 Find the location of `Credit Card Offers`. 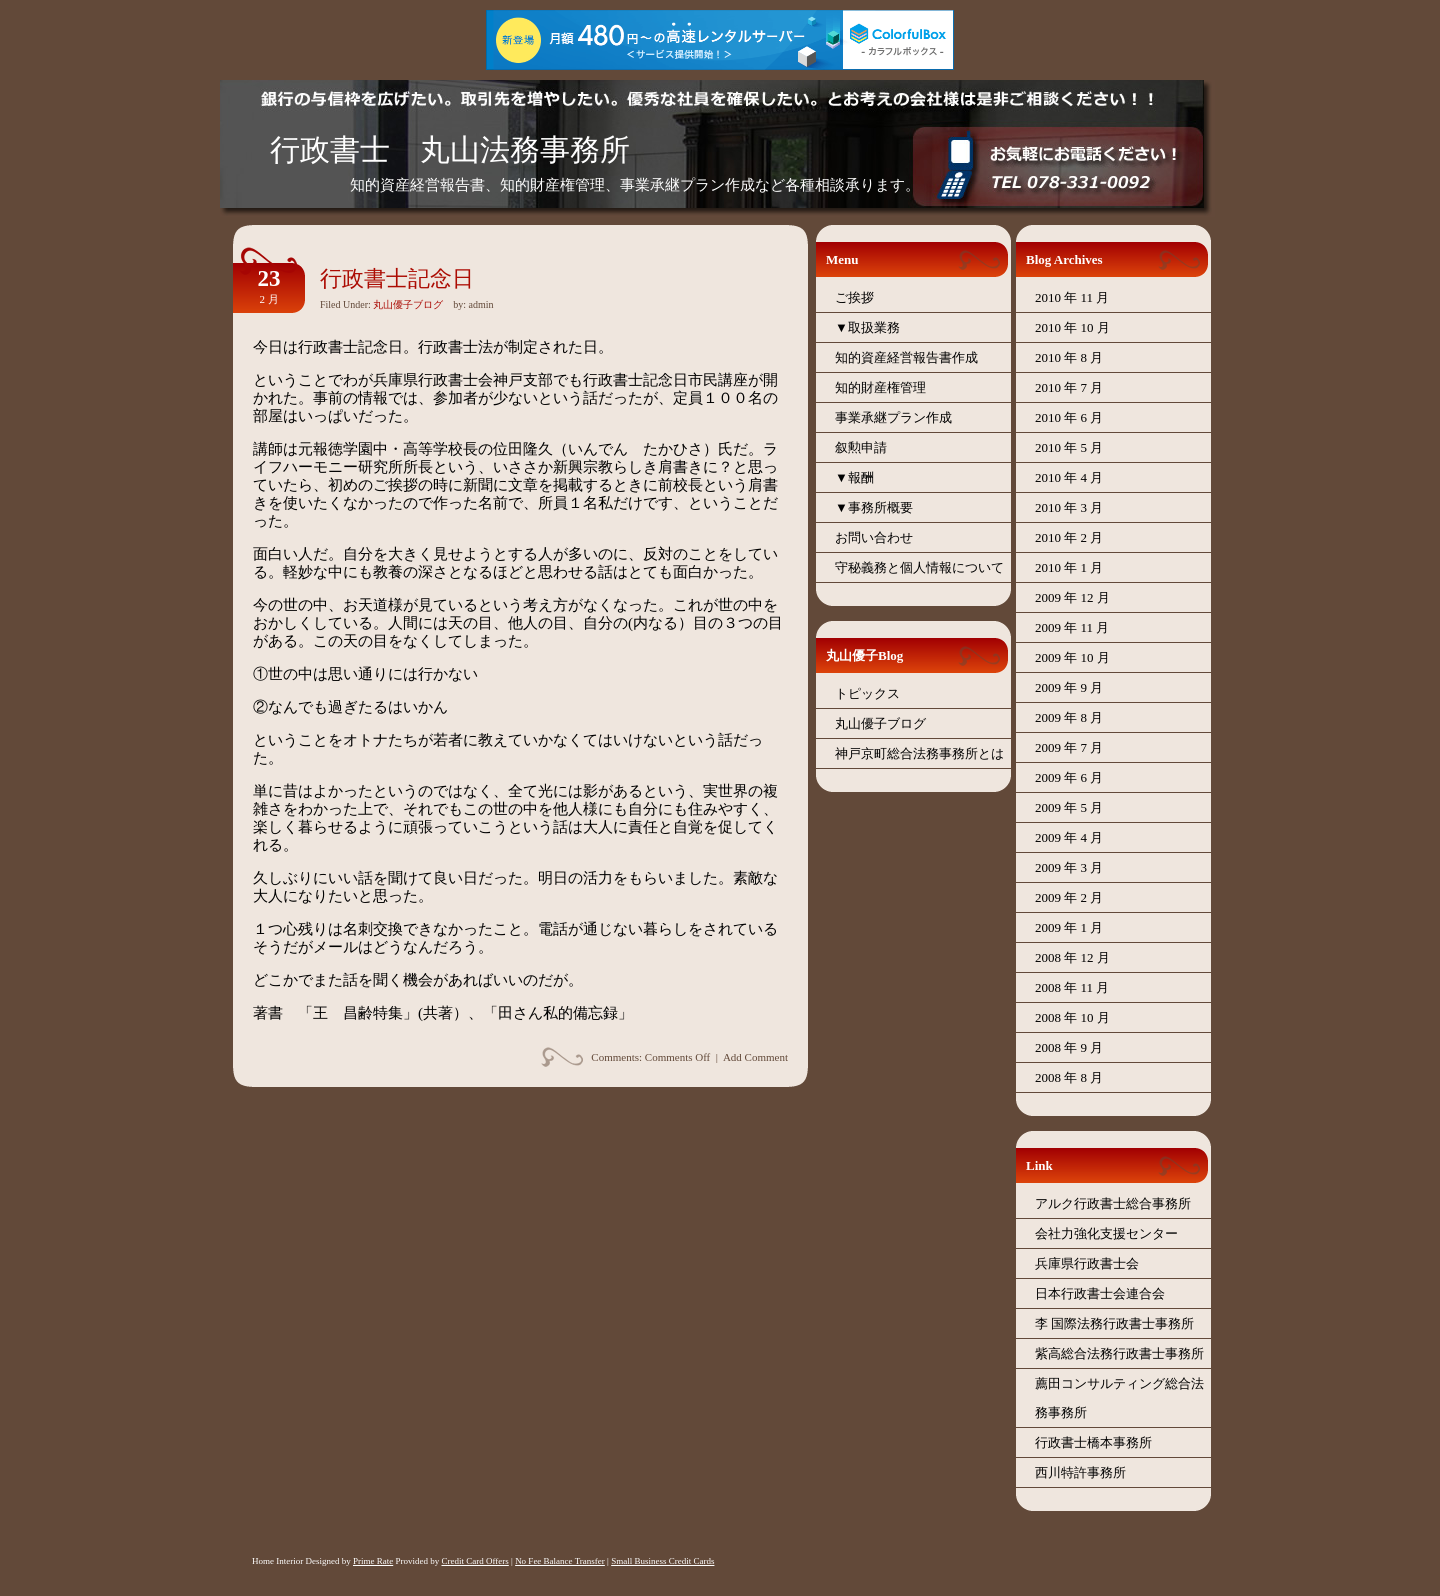

Credit Card Offers is located at coordinates (474, 1561).